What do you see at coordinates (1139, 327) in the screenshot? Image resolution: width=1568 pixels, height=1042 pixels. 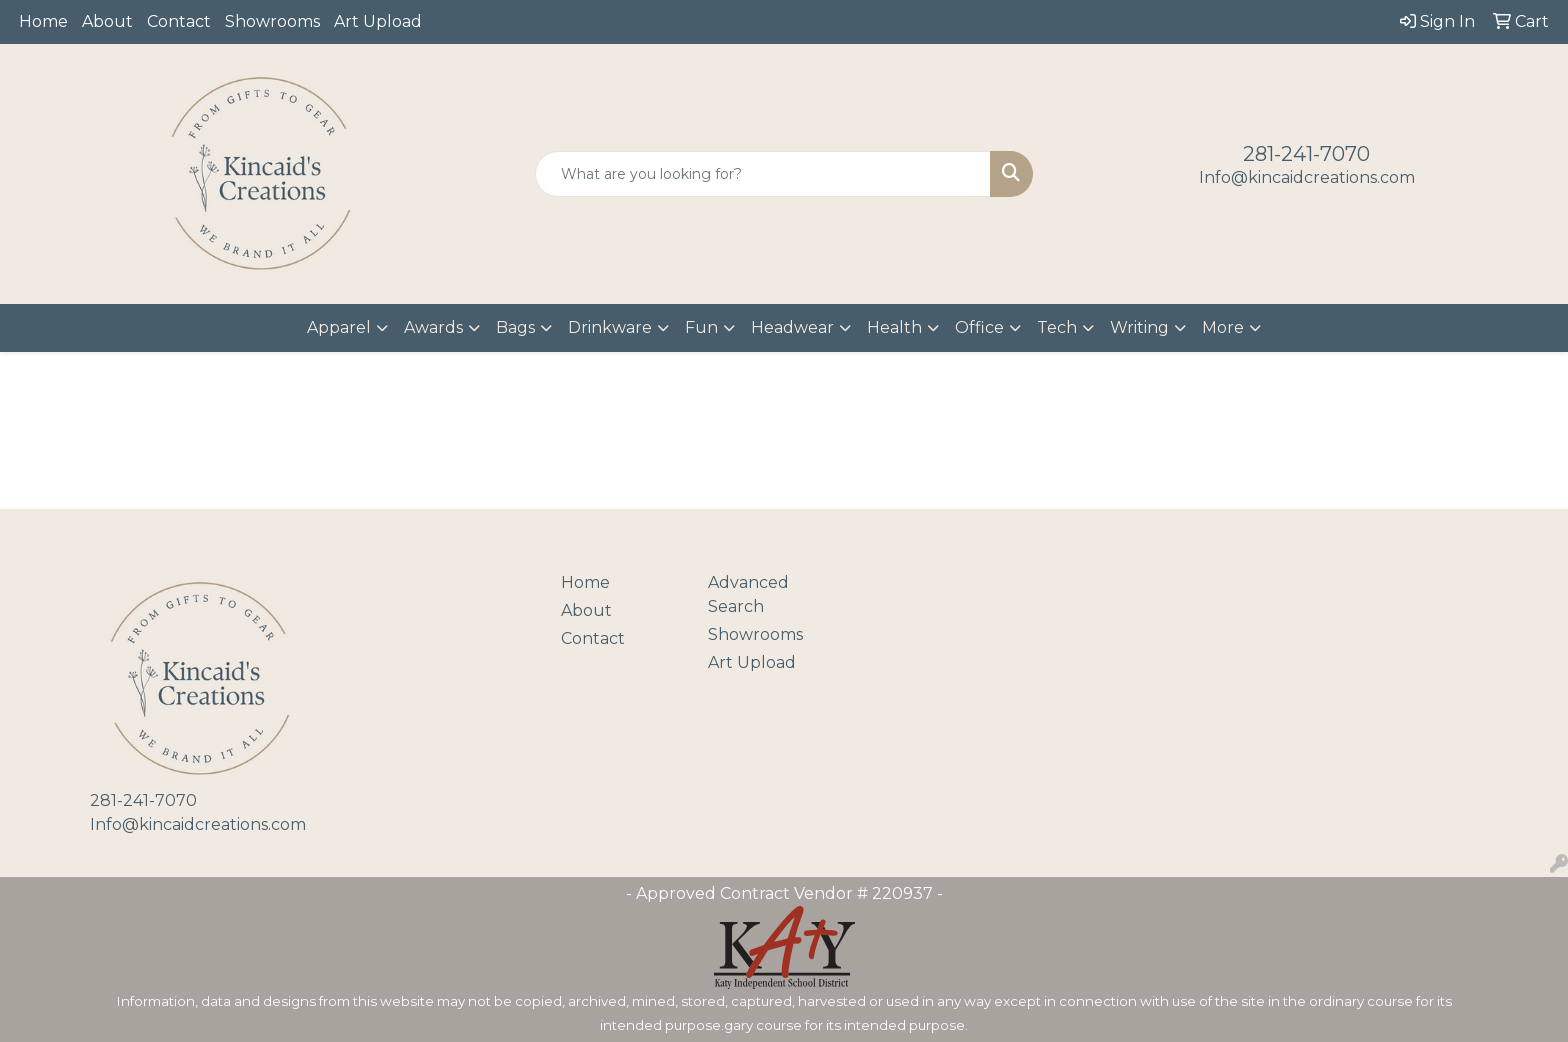 I see `Writing [button]` at bounding box center [1139, 327].